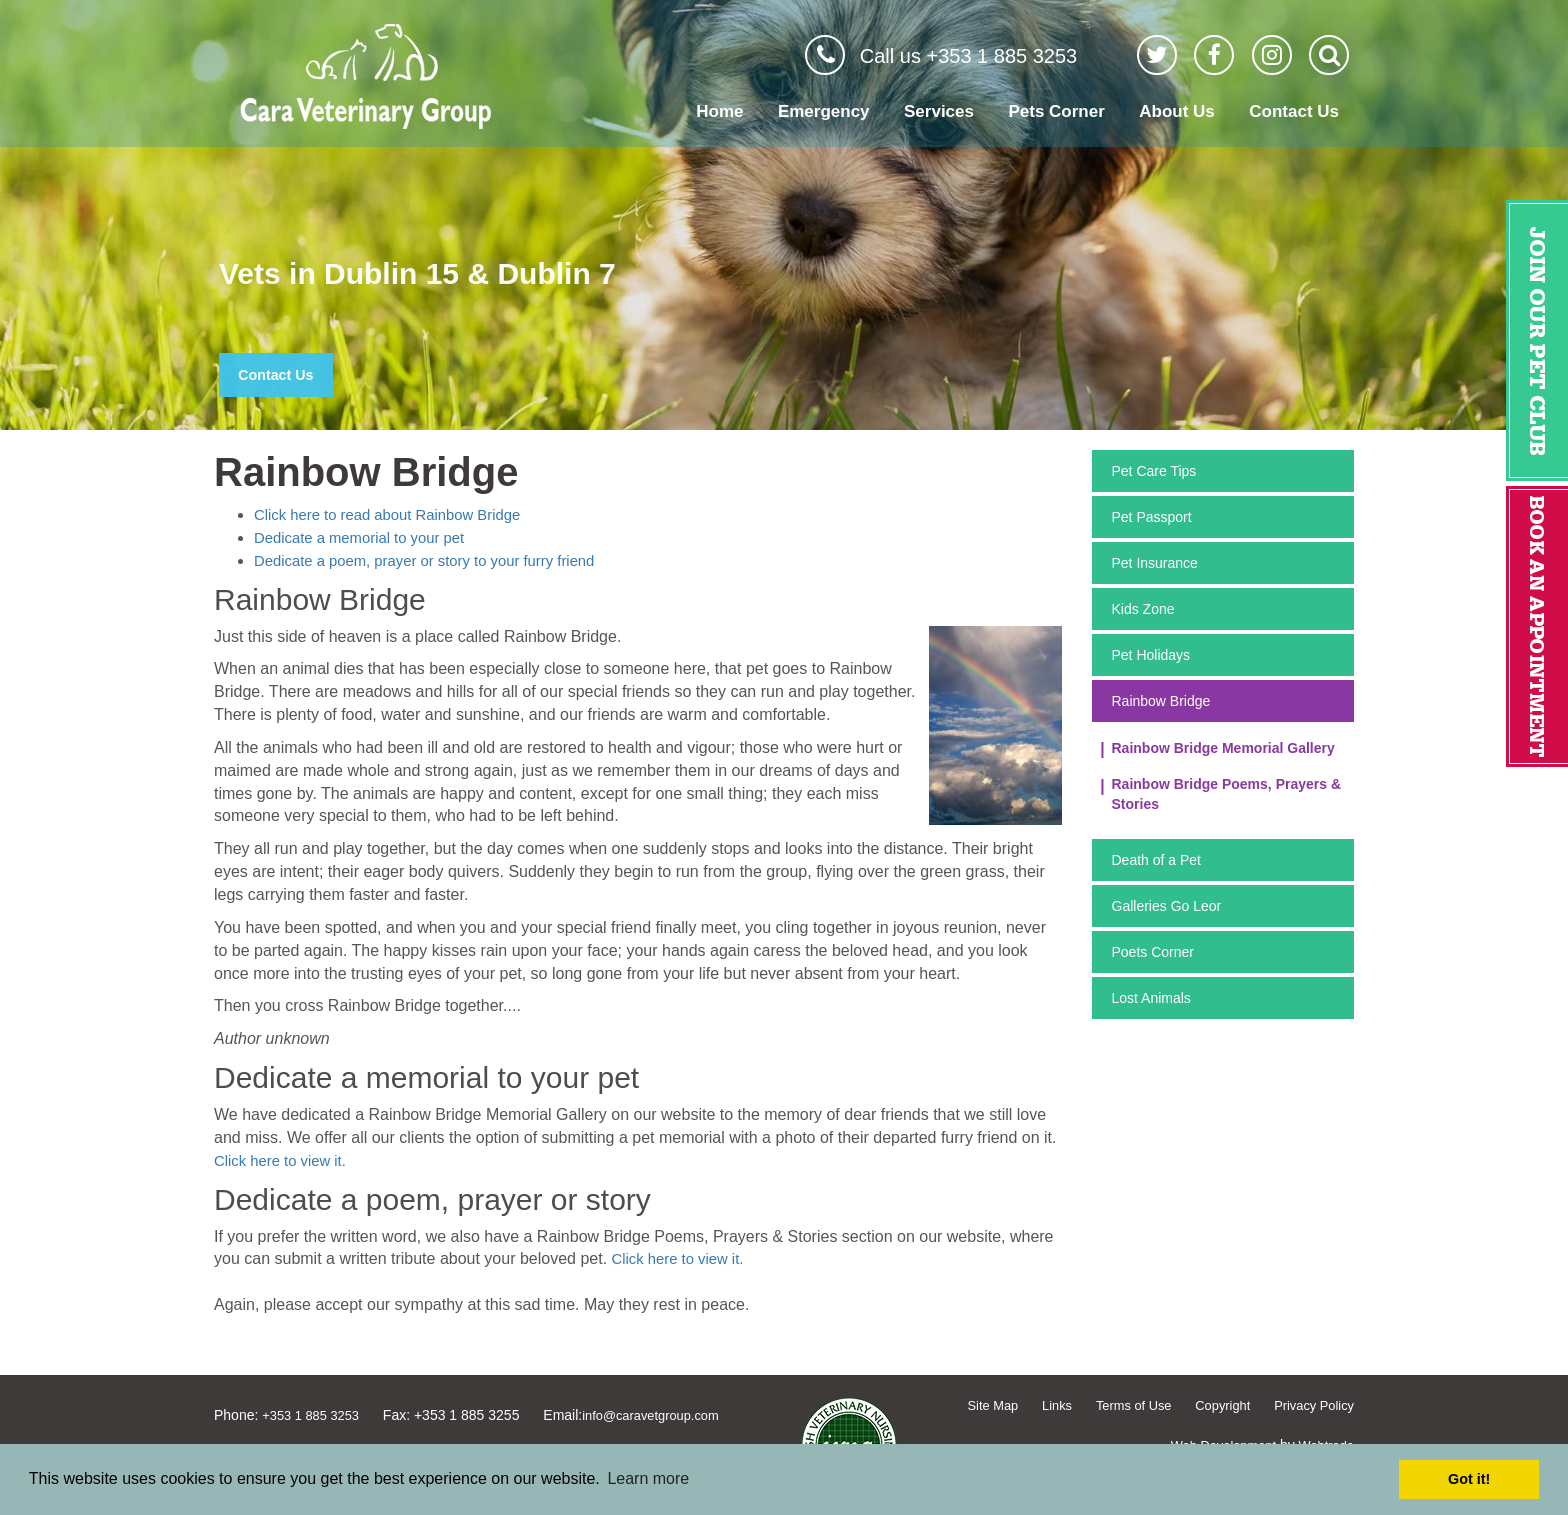  I want to click on Services, so click(939, 111).